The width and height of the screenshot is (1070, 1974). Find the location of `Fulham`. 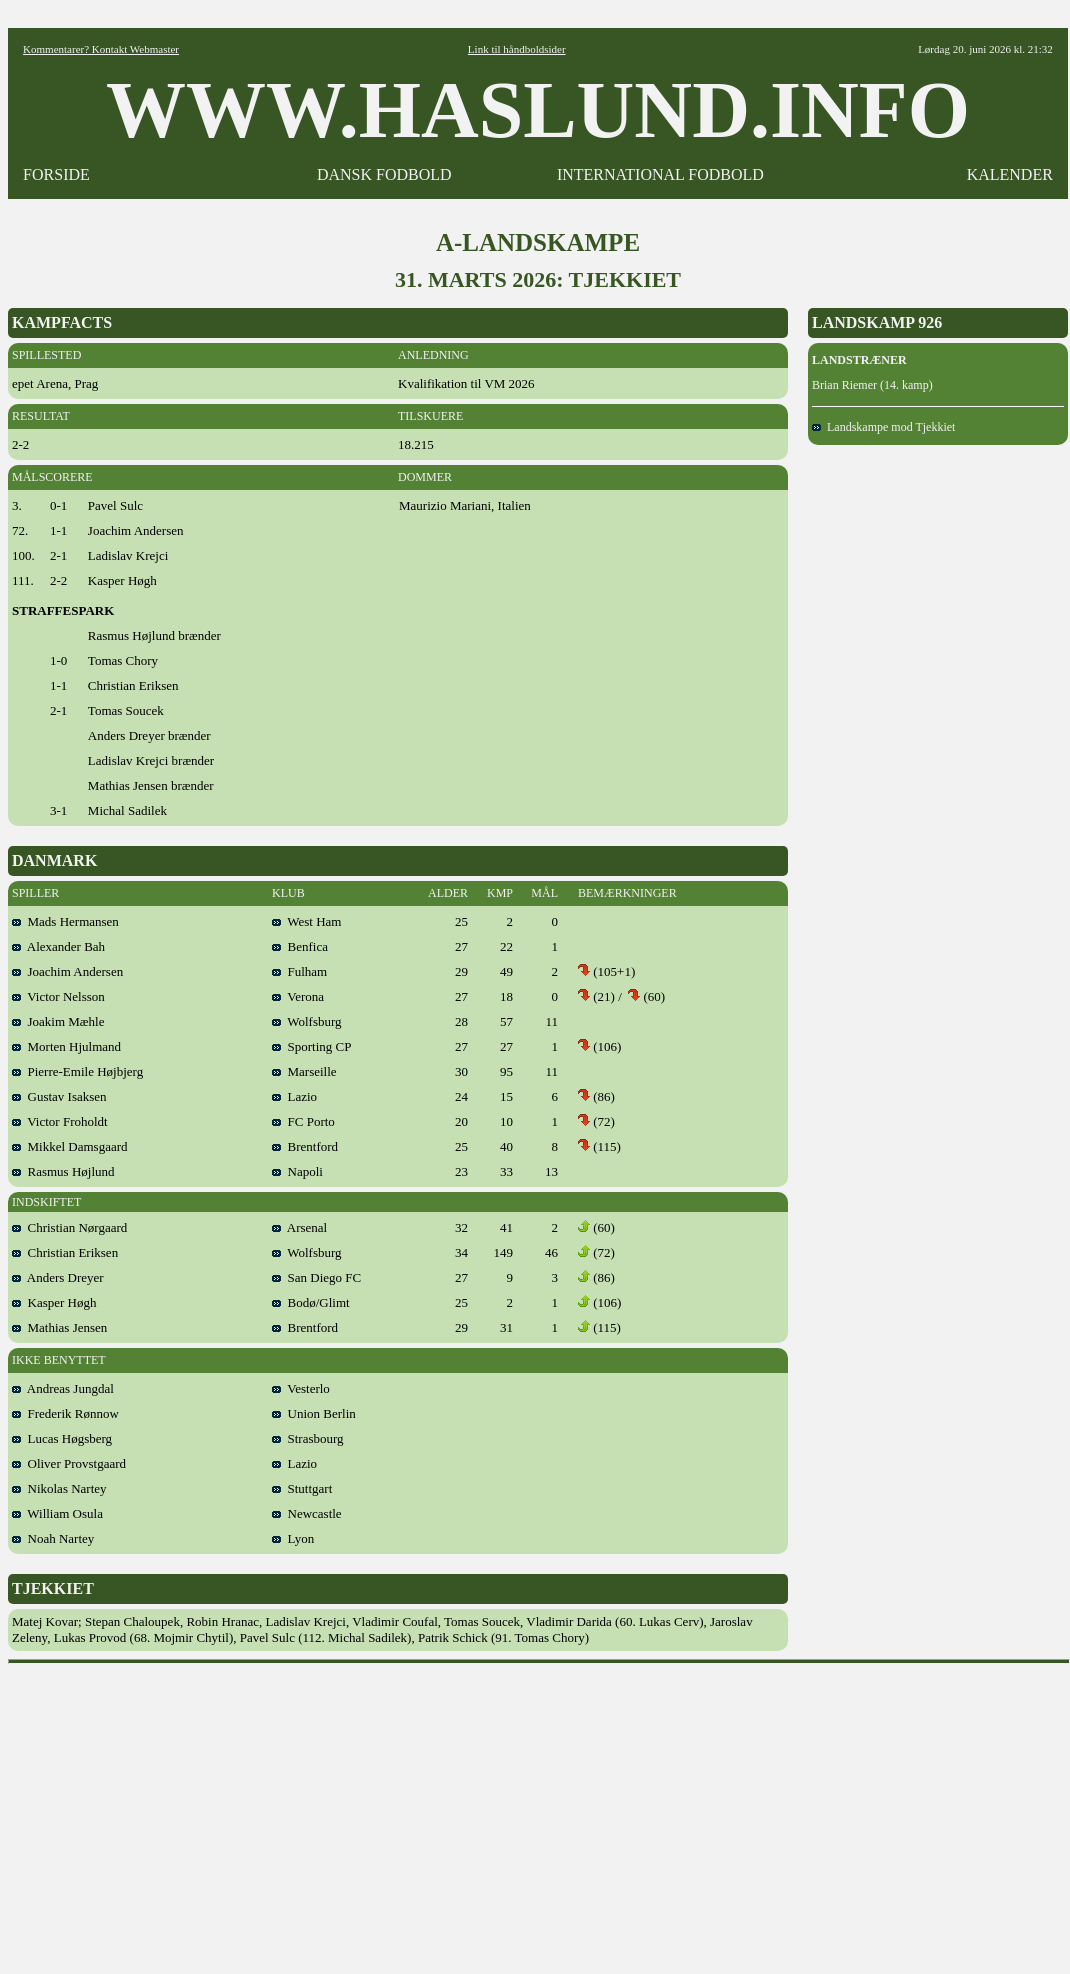

Fulham is located at coordinates (299, 971).